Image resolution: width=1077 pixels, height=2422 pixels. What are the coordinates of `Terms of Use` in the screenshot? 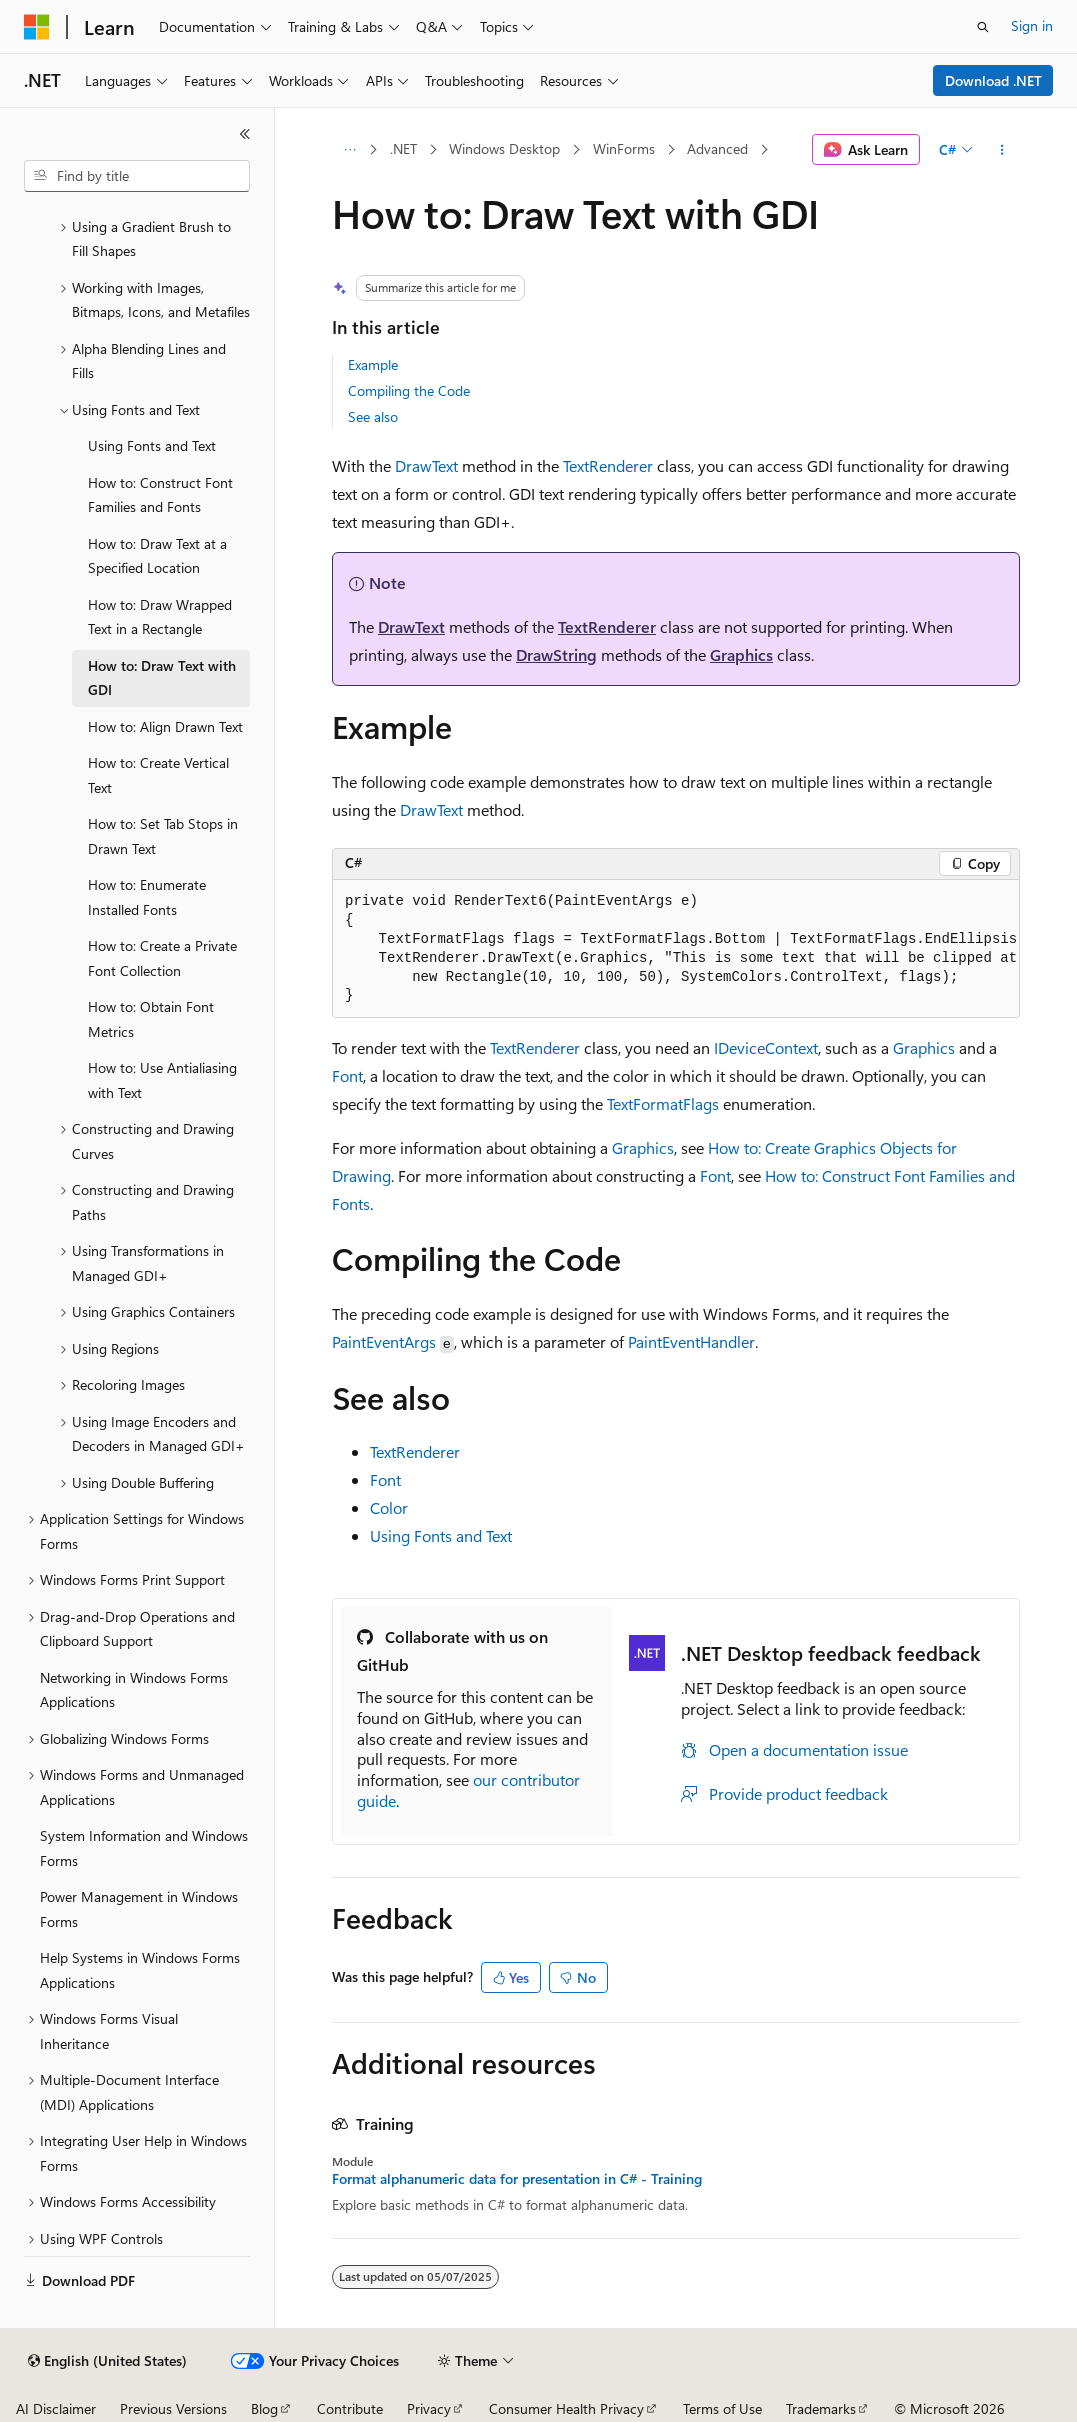 It's located at (722, 2408).